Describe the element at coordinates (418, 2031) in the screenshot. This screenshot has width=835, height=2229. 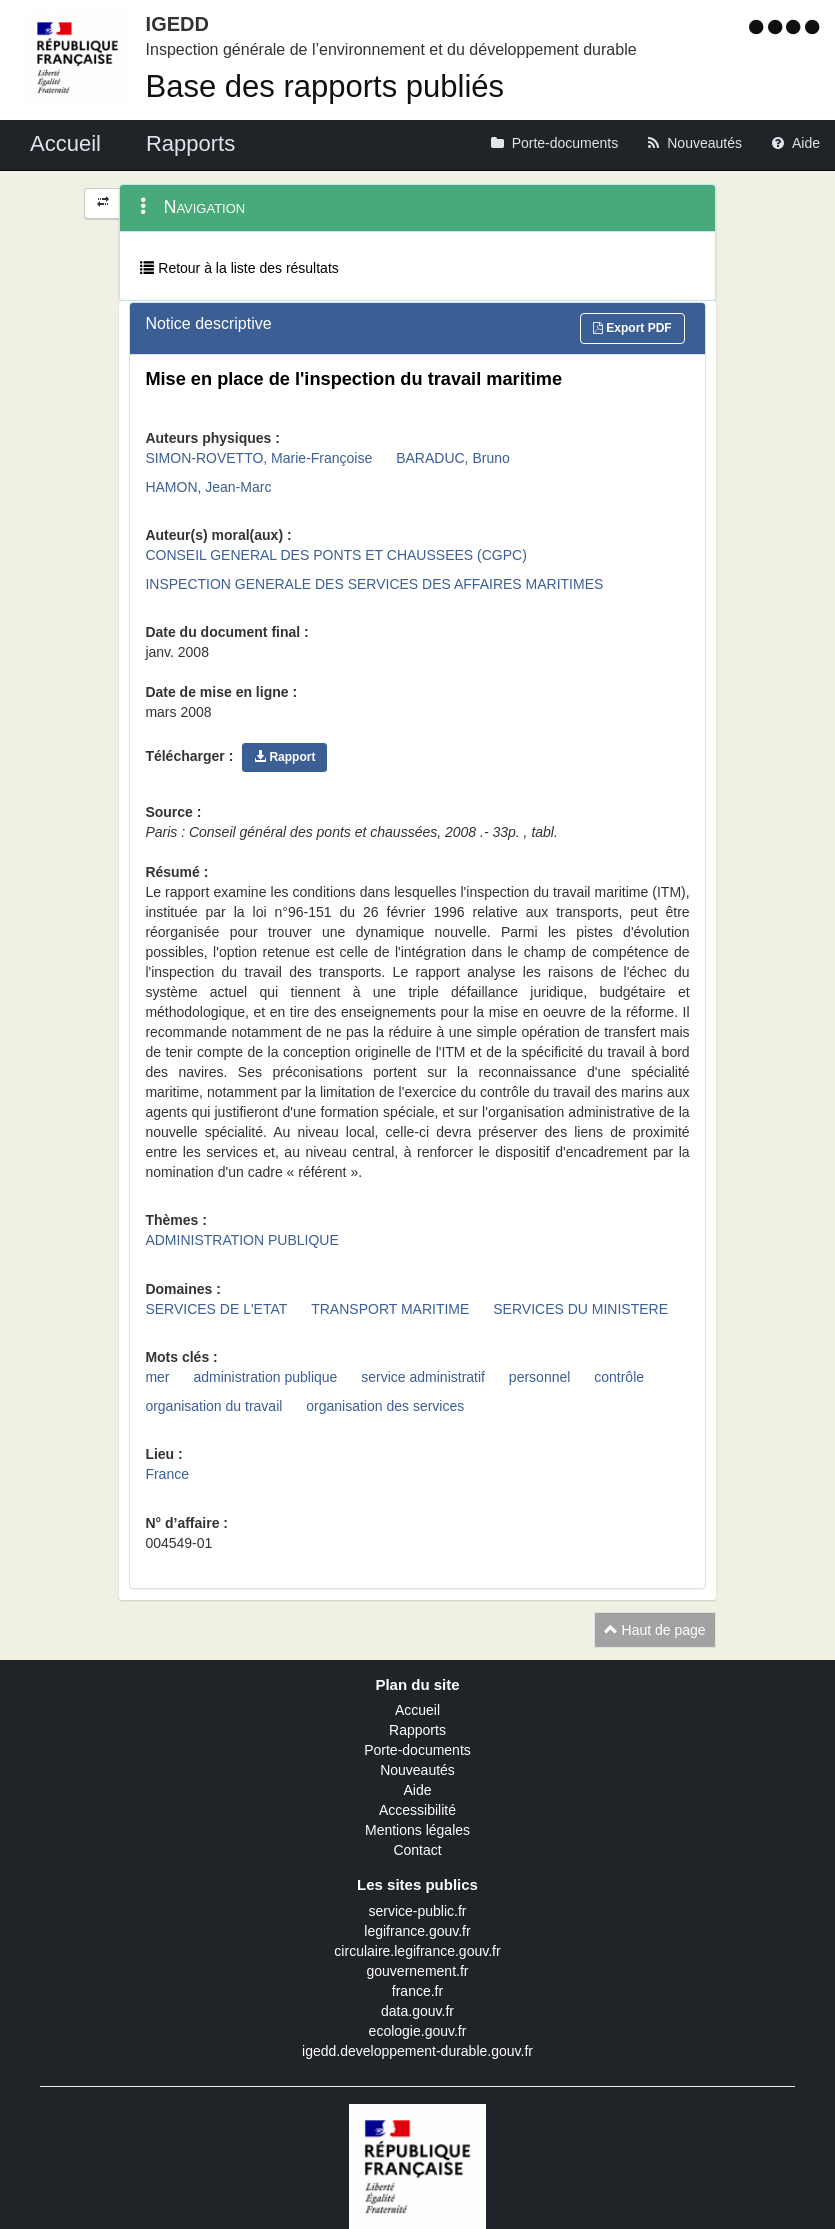
I see `ecologie.gouv.fr` at that location.